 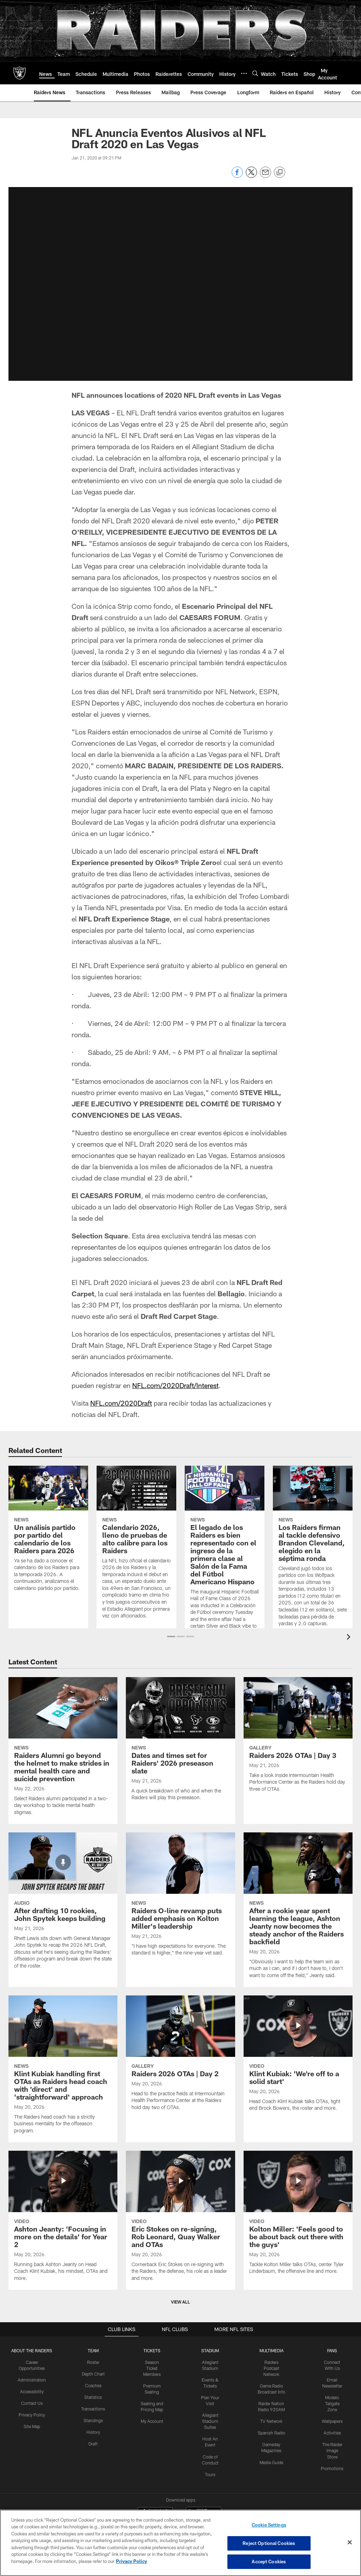 What do you see at coordinates (298, 1739) in the screenshot?
I see `[Raiders 2026 OTAs | Day 3]` at bounding box center [298, 1739].